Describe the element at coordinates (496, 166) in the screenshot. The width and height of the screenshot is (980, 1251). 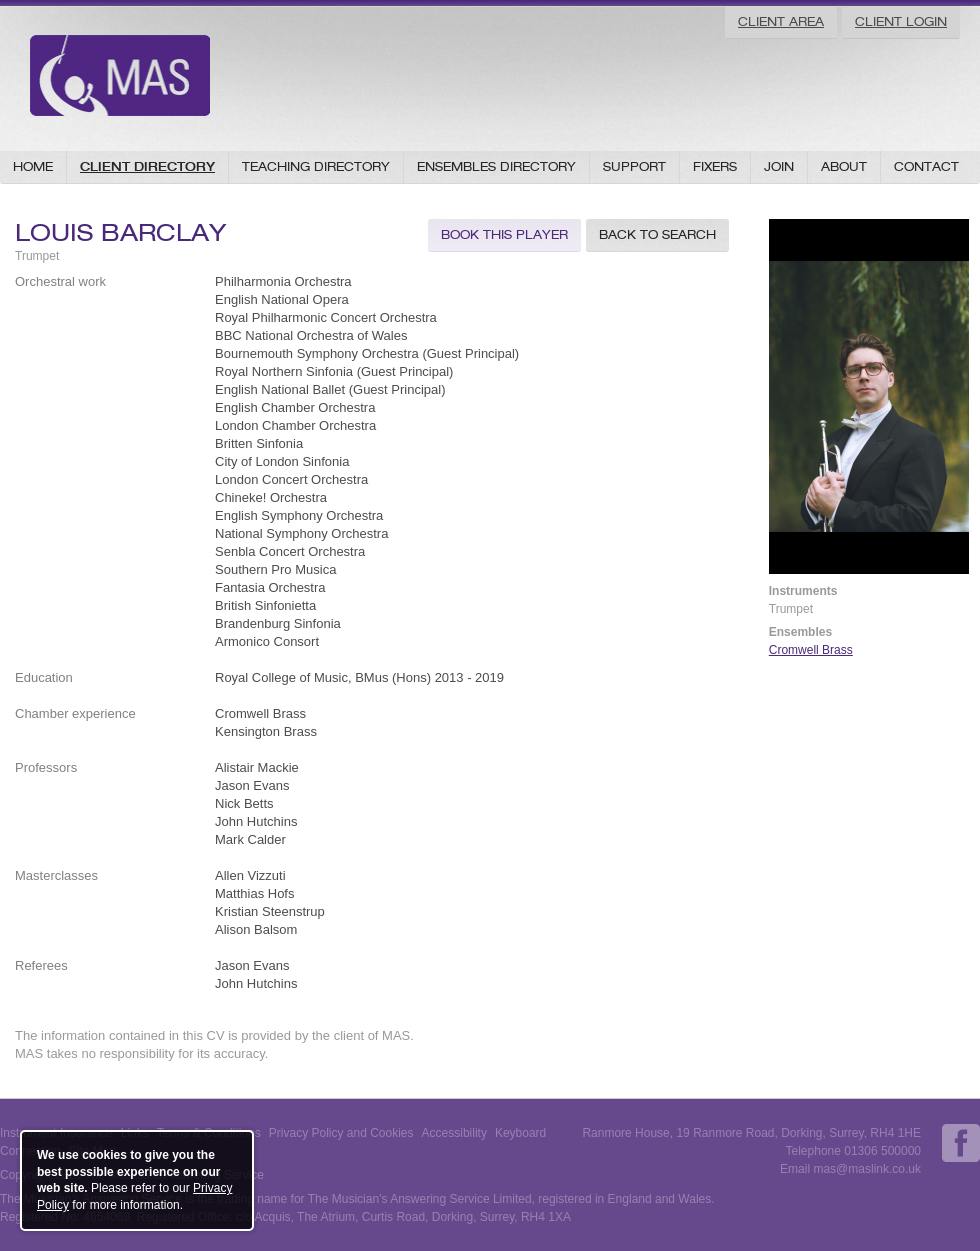
I see `Ensembles Directory` at that location.